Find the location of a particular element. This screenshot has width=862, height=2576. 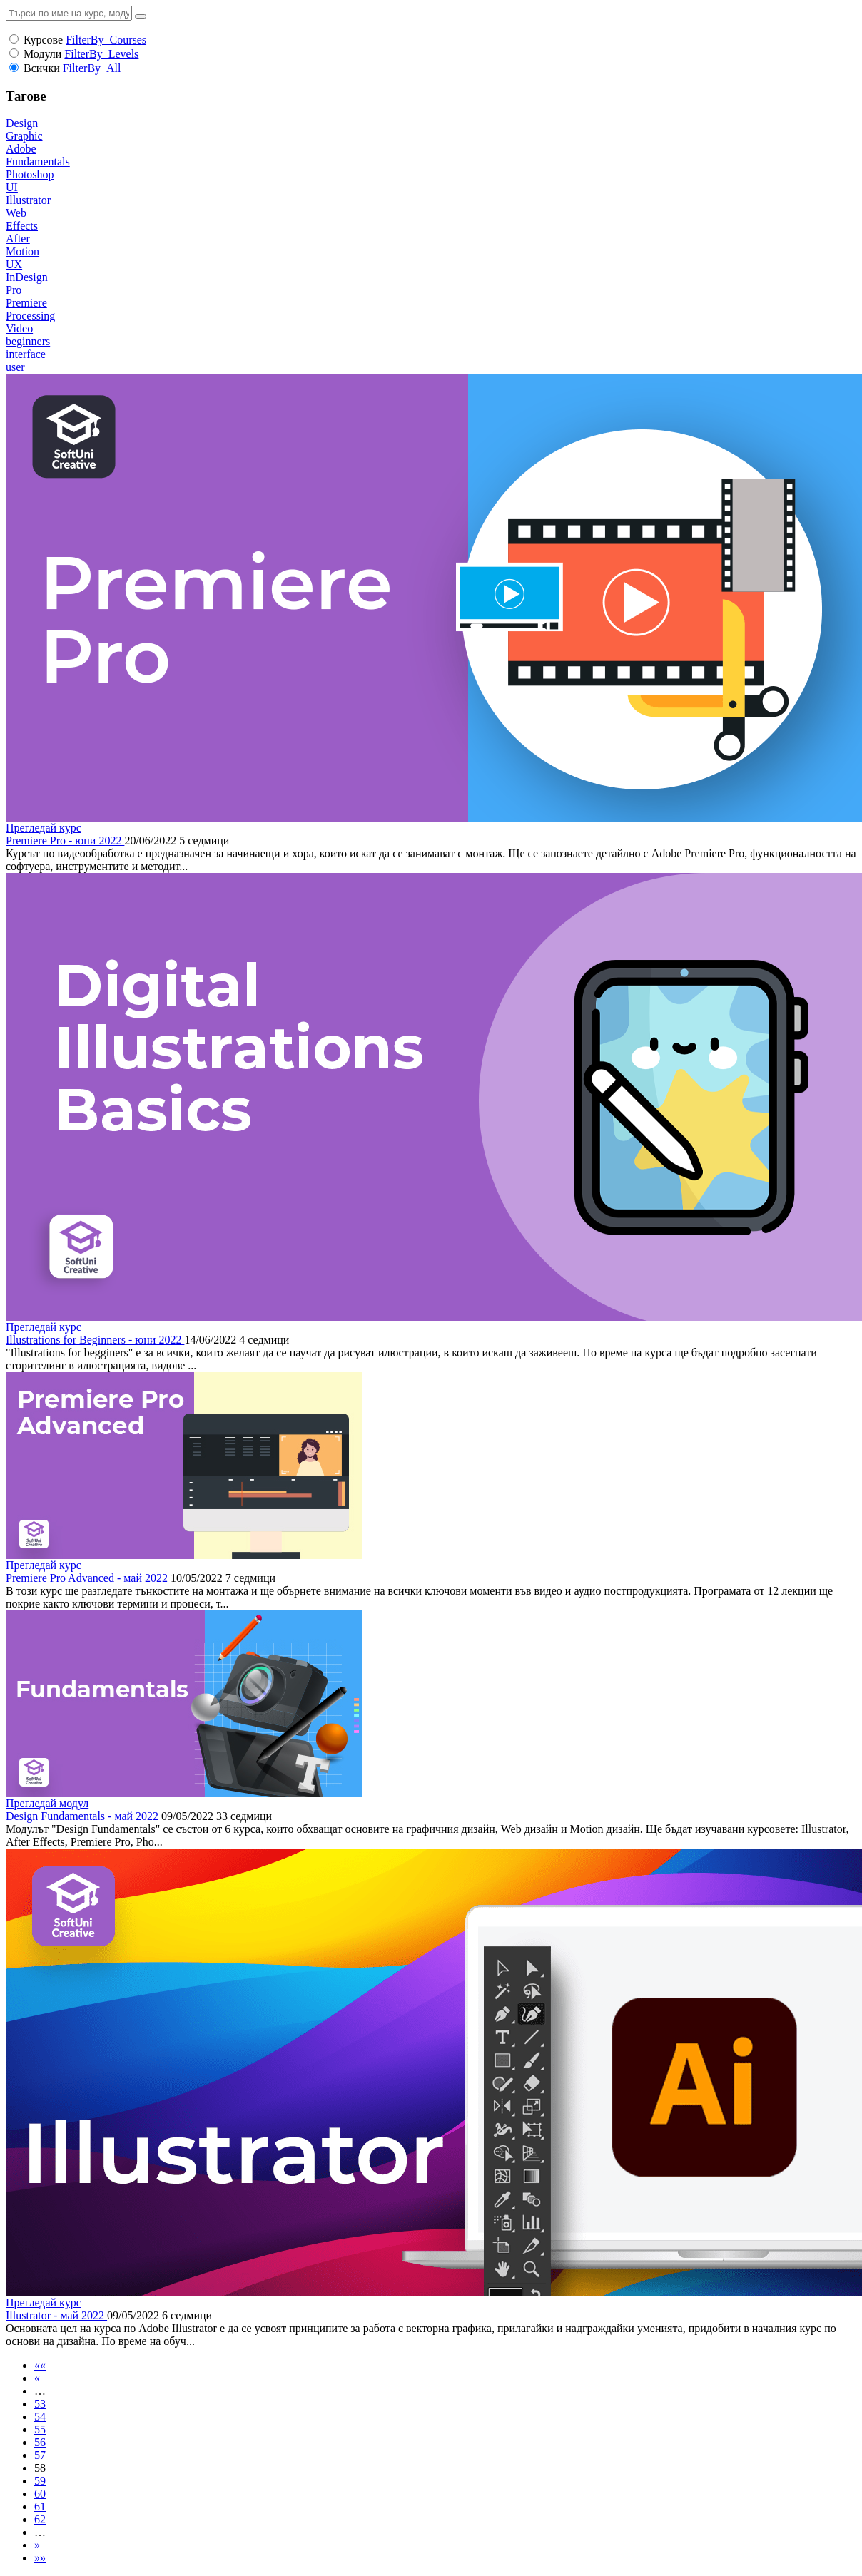

56 is located at coordinates (40, 2442).